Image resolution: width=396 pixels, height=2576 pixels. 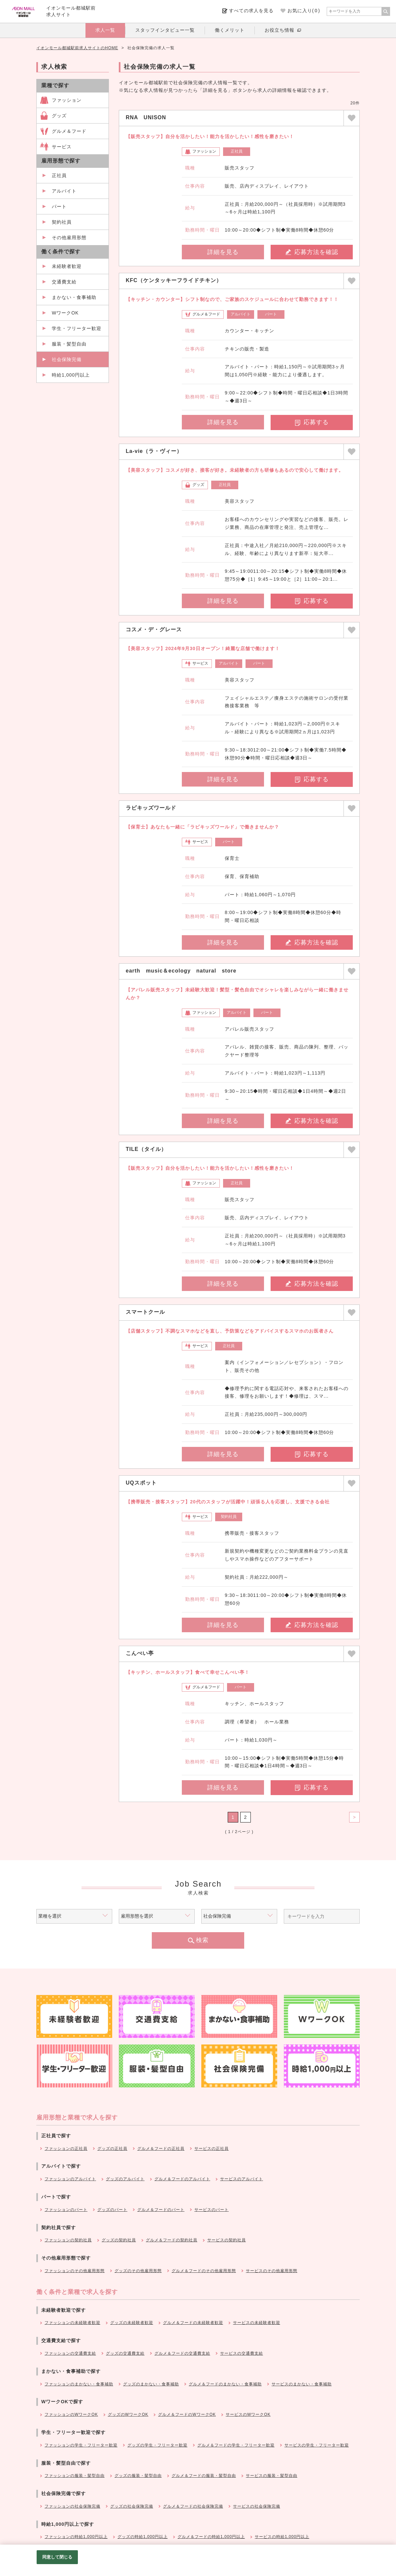 What do you see at coordinates (193, 2506) in the screenshot?
I see `グルメ＆フードの社会保険完備` at bounding box center [193, 2506].